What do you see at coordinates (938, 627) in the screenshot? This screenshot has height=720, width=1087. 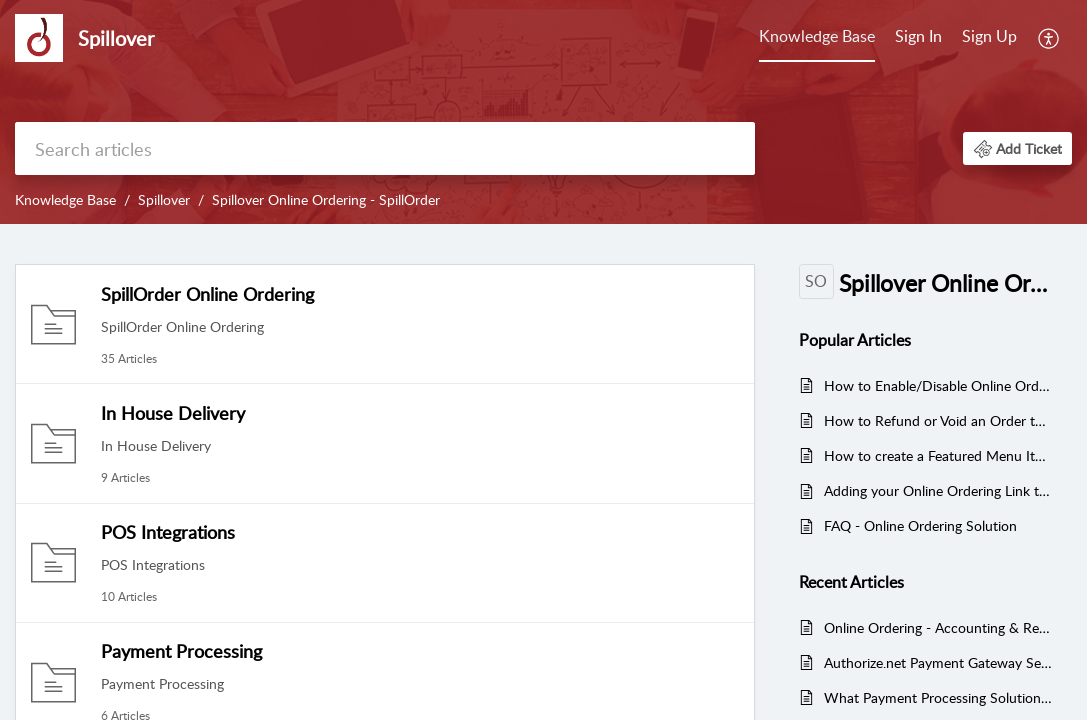 I see `Online Ordering - Accounting & Reconciliation` at bounding box center [938, 627].